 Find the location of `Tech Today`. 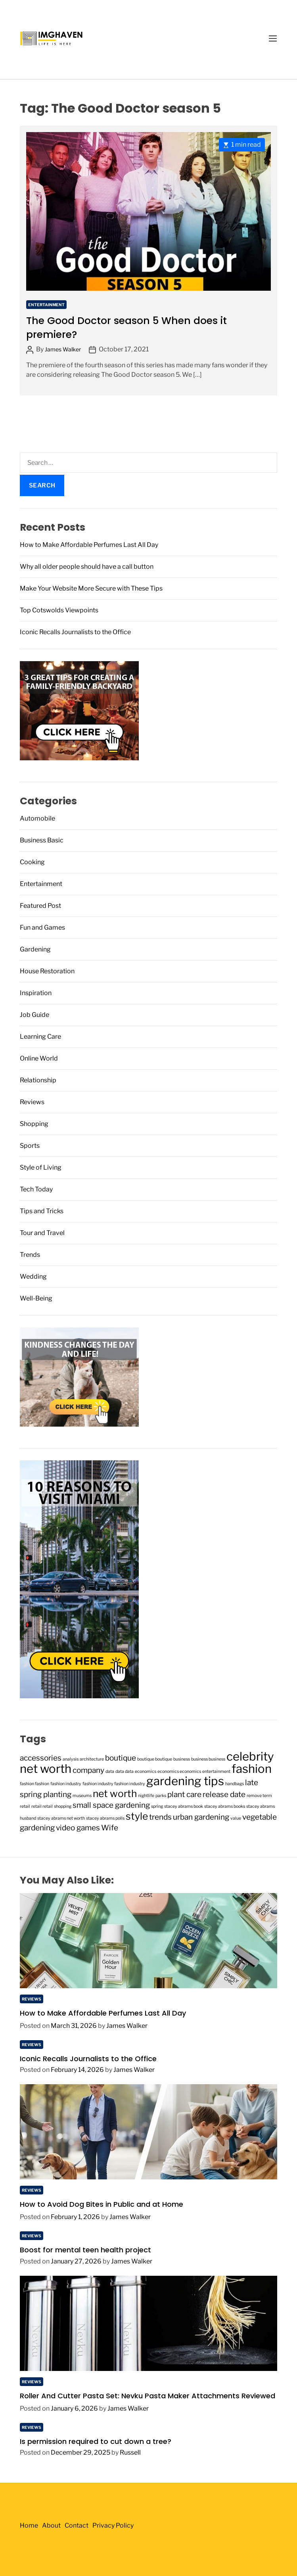

Tech Today is located at coordinates (36, 1189).